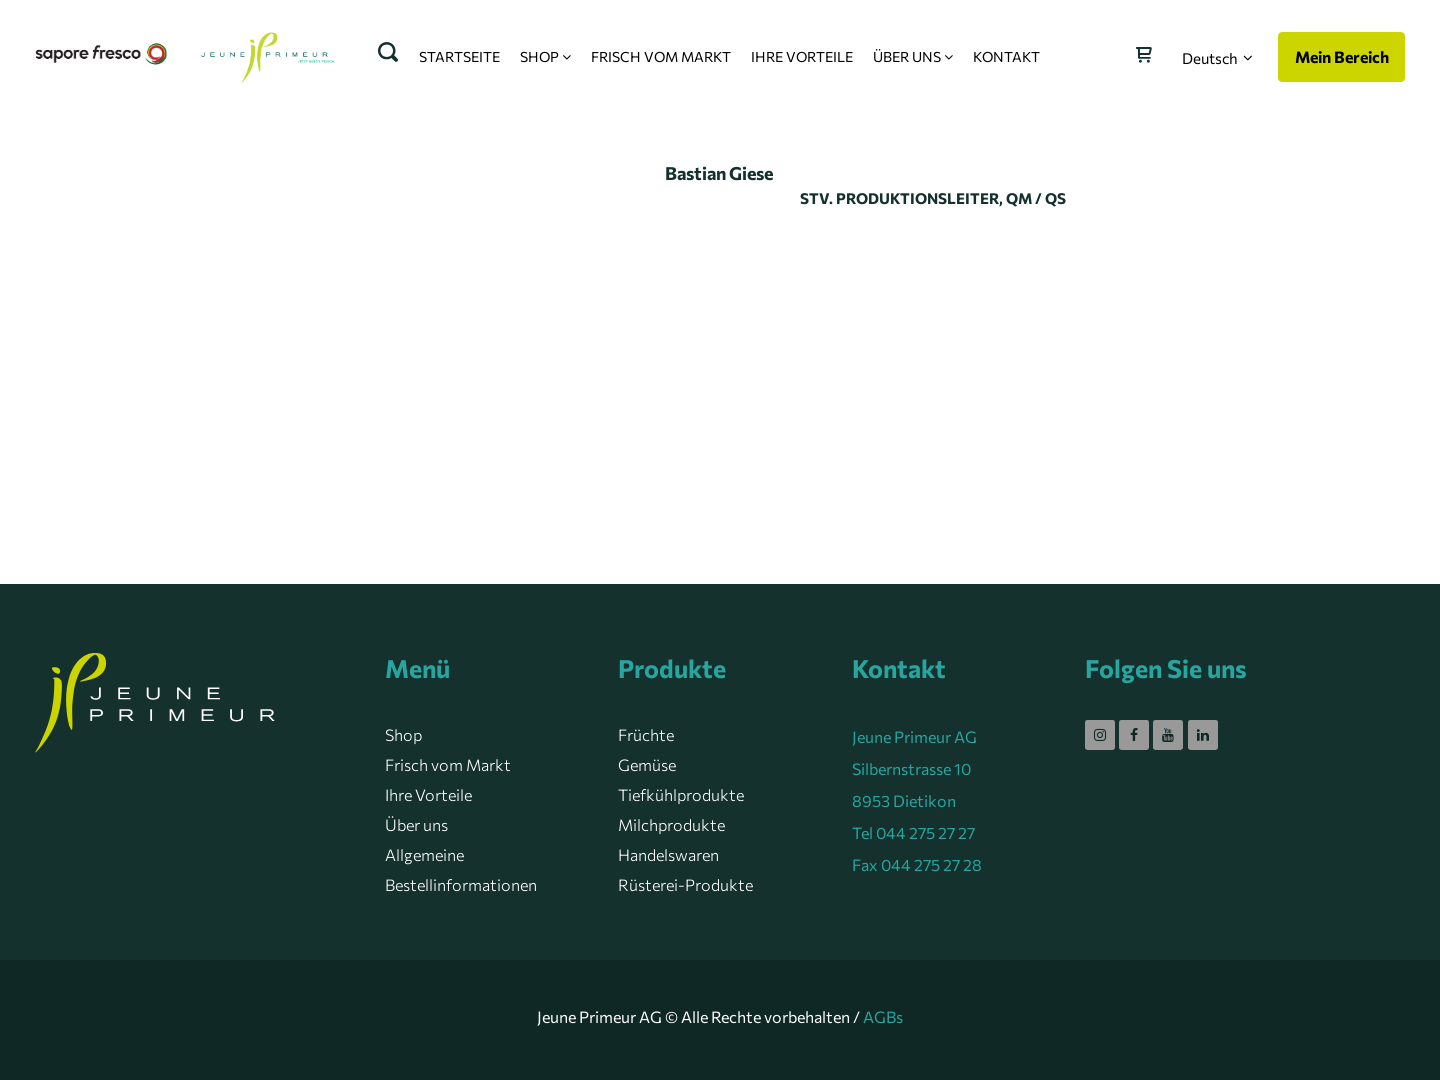  Describe the element at coordinates (685, 884) in the screenshot. I see `Rüsterei-Produkte` at that location.